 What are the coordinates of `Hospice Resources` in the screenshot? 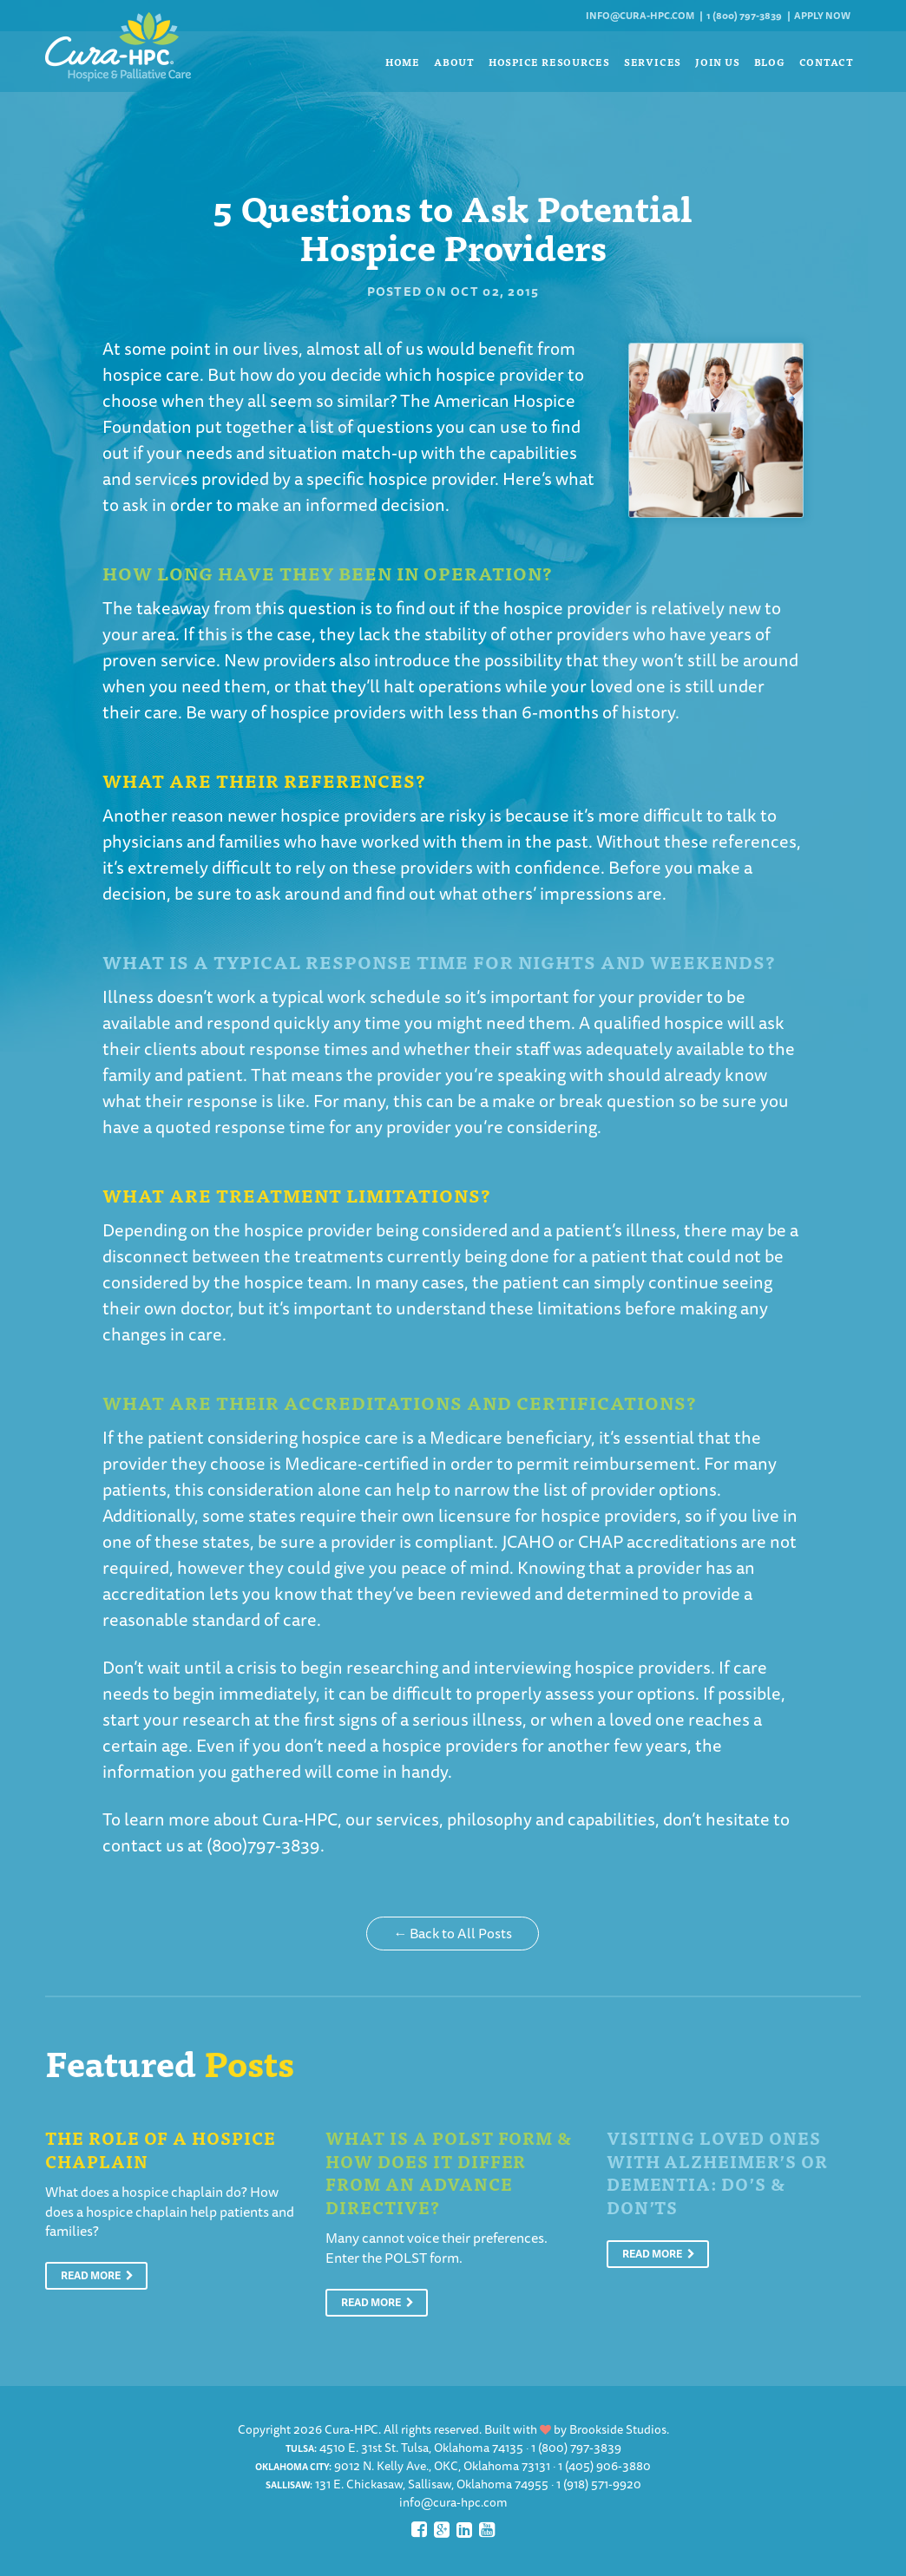 It's located at (549, 61).